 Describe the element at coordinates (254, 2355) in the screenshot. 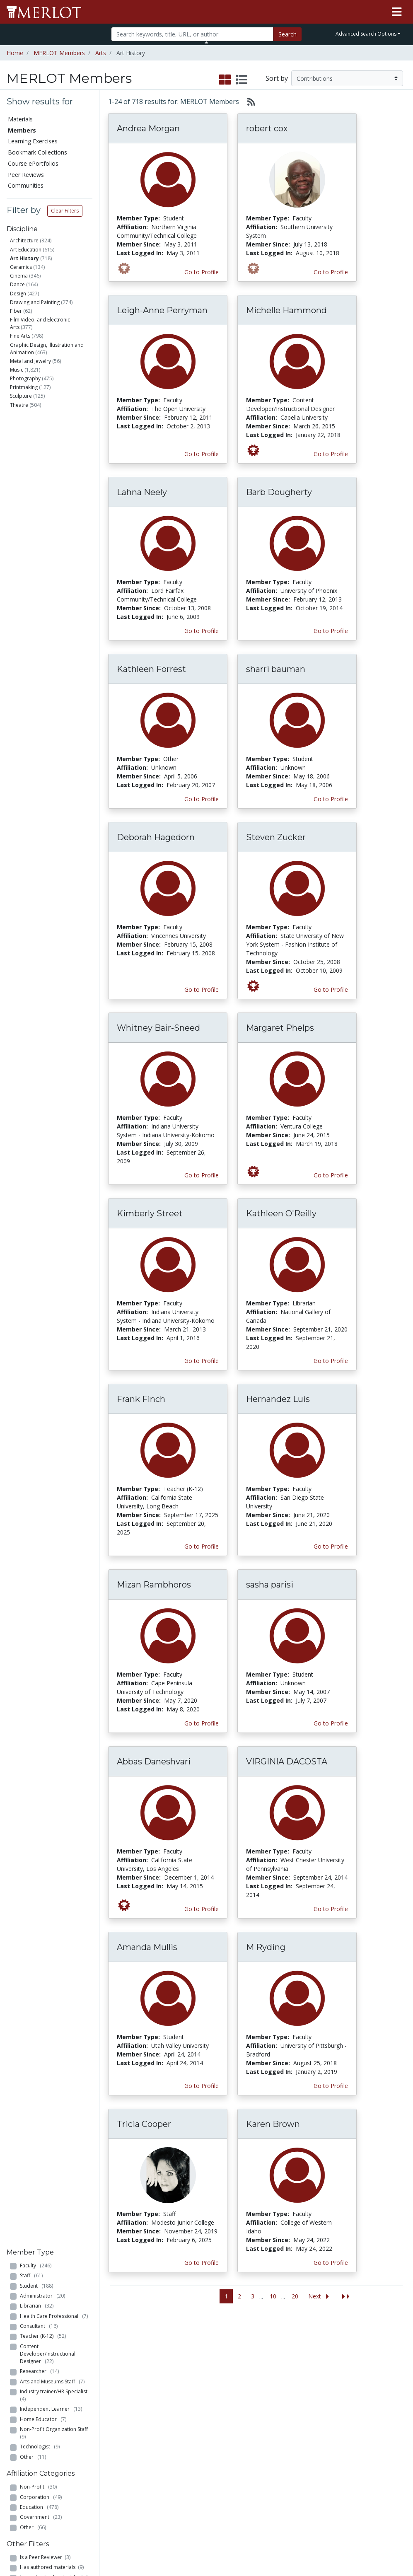

I see `MERLOT Metrics` at that location.